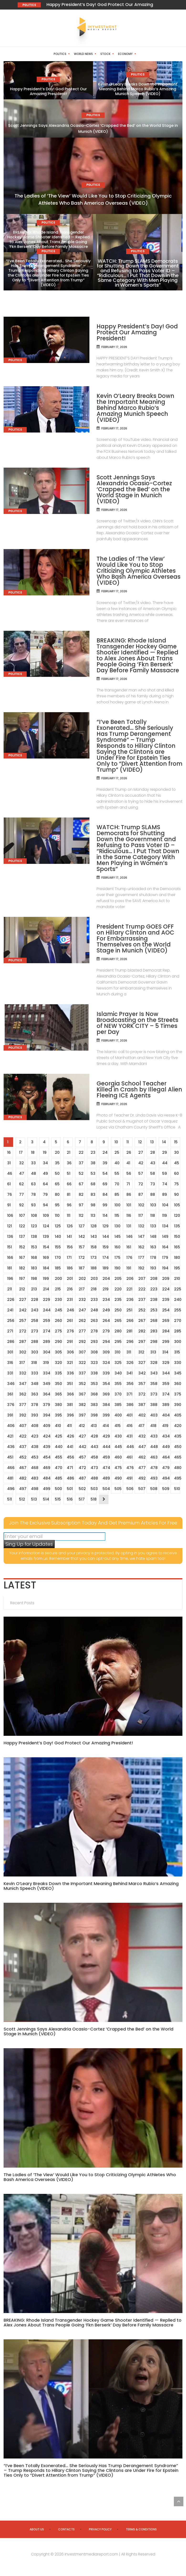  Describe the element at coordinates (92, 1173) in the screenshot. I see `53` at that location.